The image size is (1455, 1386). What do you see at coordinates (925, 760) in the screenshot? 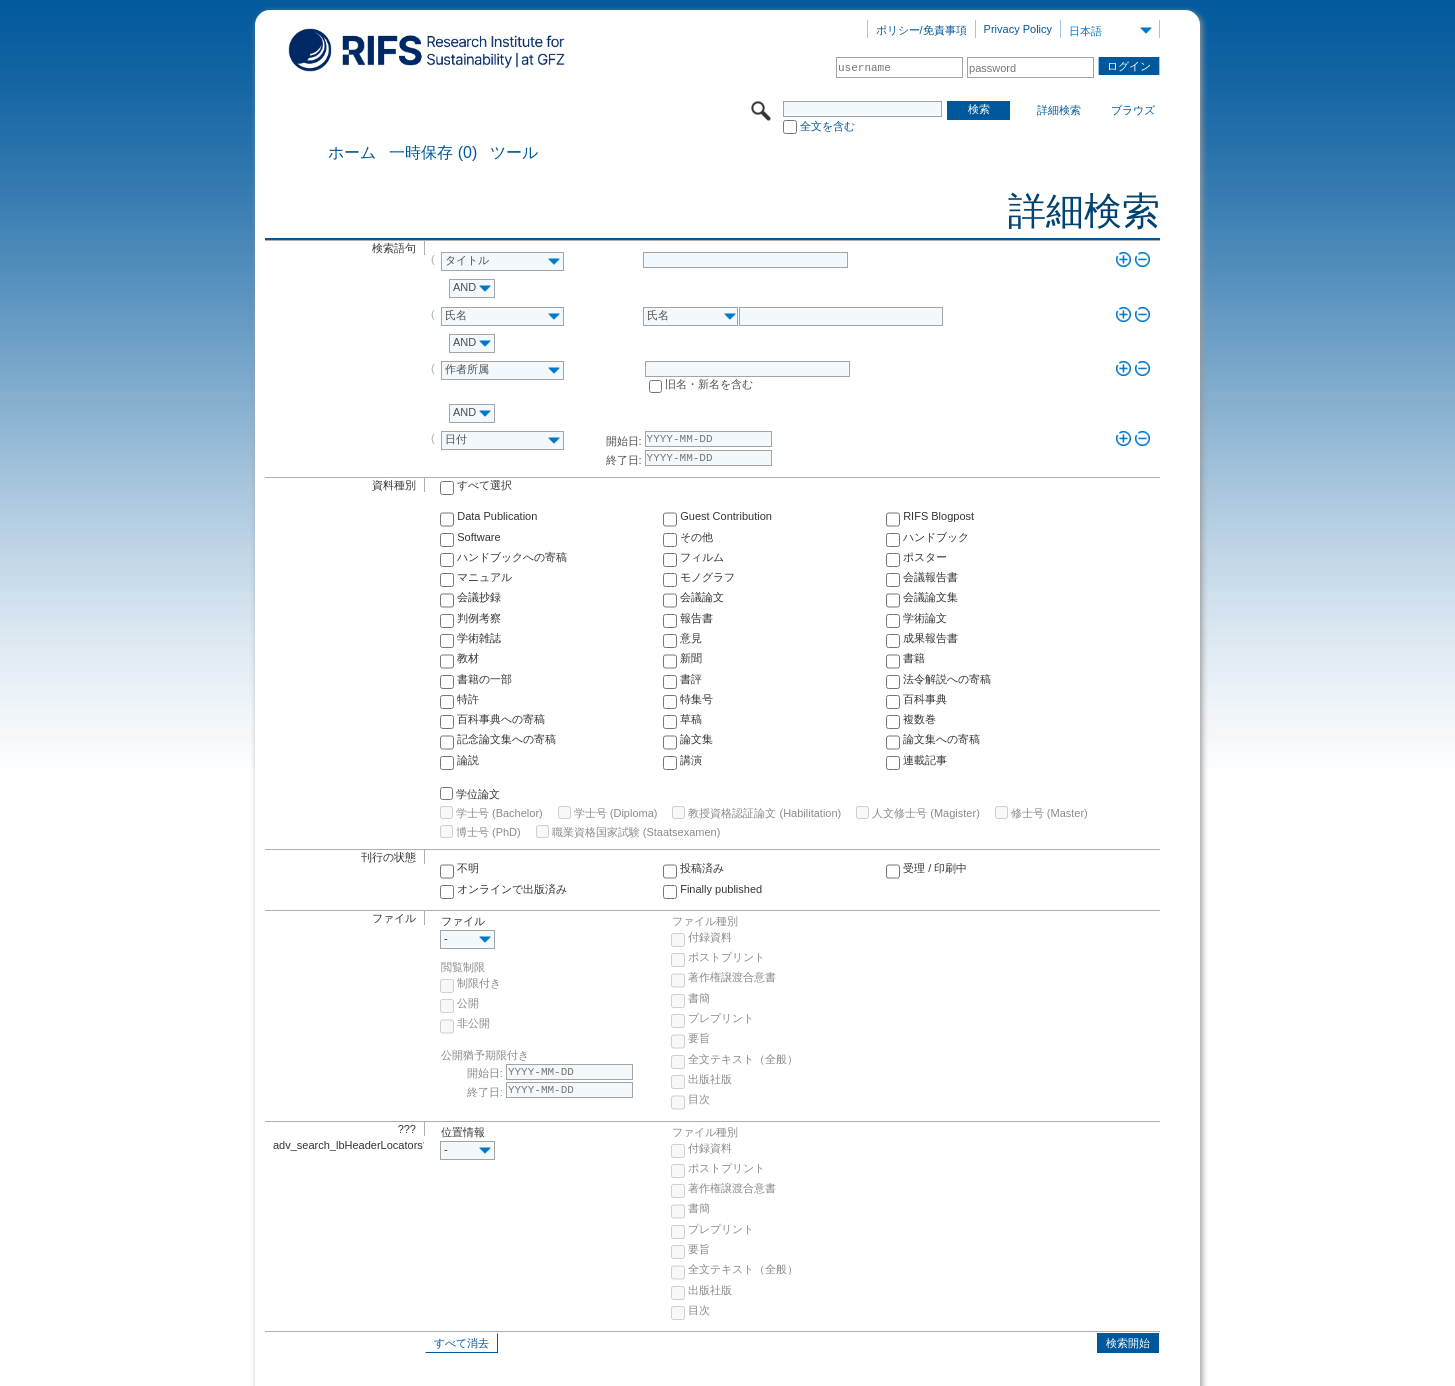
I see `連載記事` at bounding box center [925, 760].